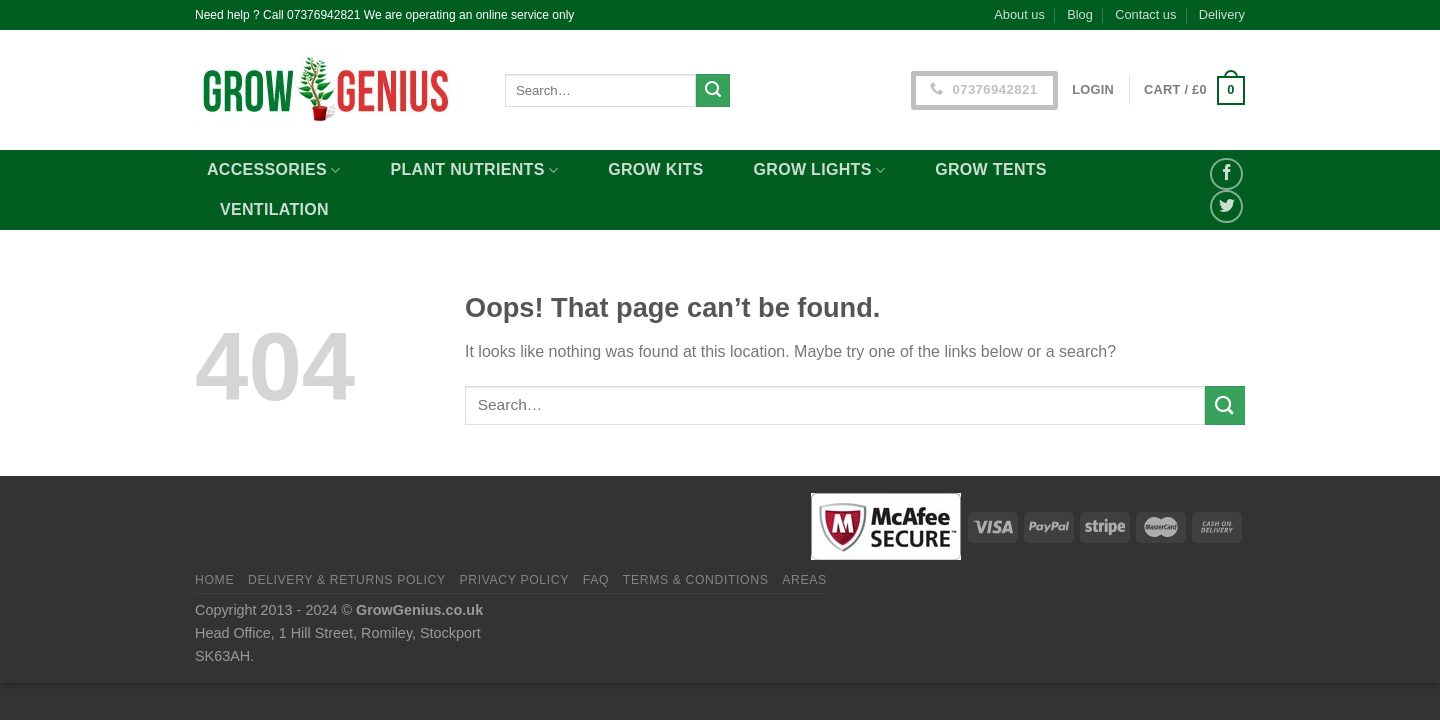 The width and height of the screenshot is (1440, 720). I want to click on Home, so click(214, 580).